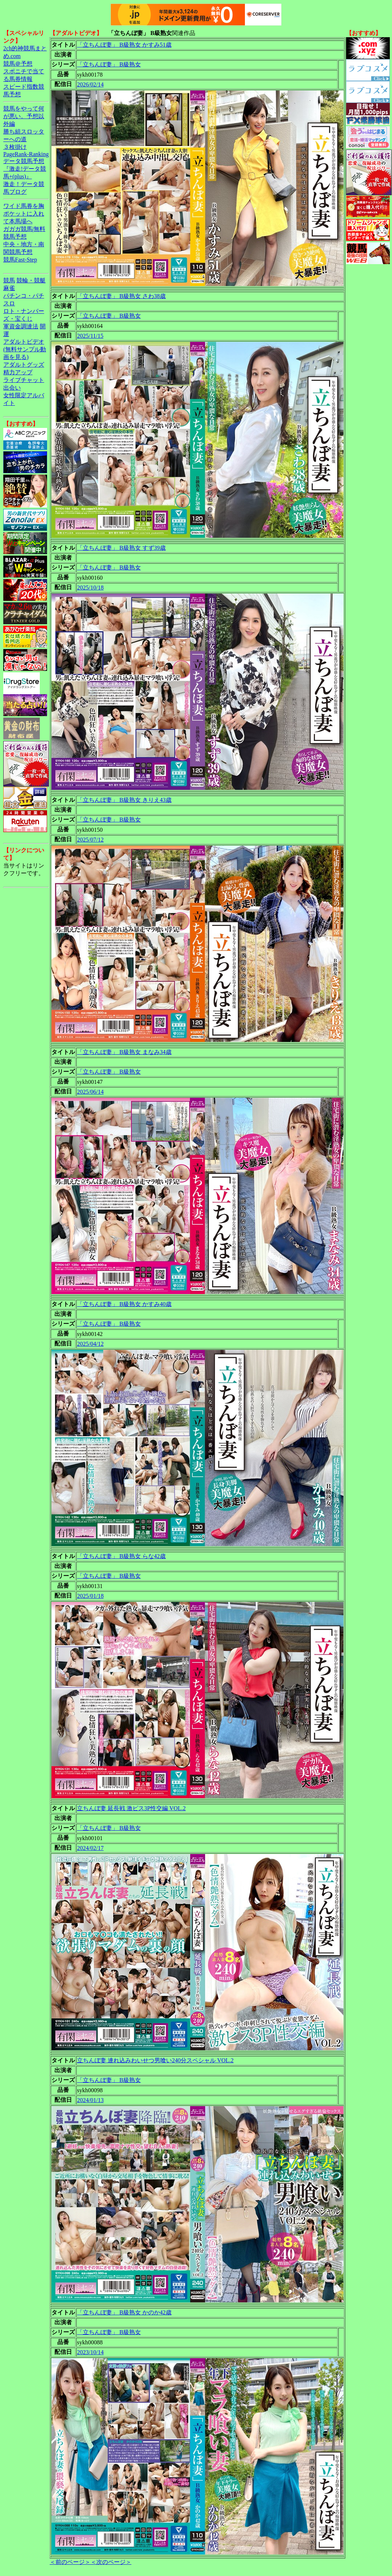 The height and width of the screenshot is (2576, 392). What do you see at coordinates (24, 168) in the screenshot?
I see `データ競馬予想『激走!データ競馬+(plus)』` at bounding box center [24, 168].